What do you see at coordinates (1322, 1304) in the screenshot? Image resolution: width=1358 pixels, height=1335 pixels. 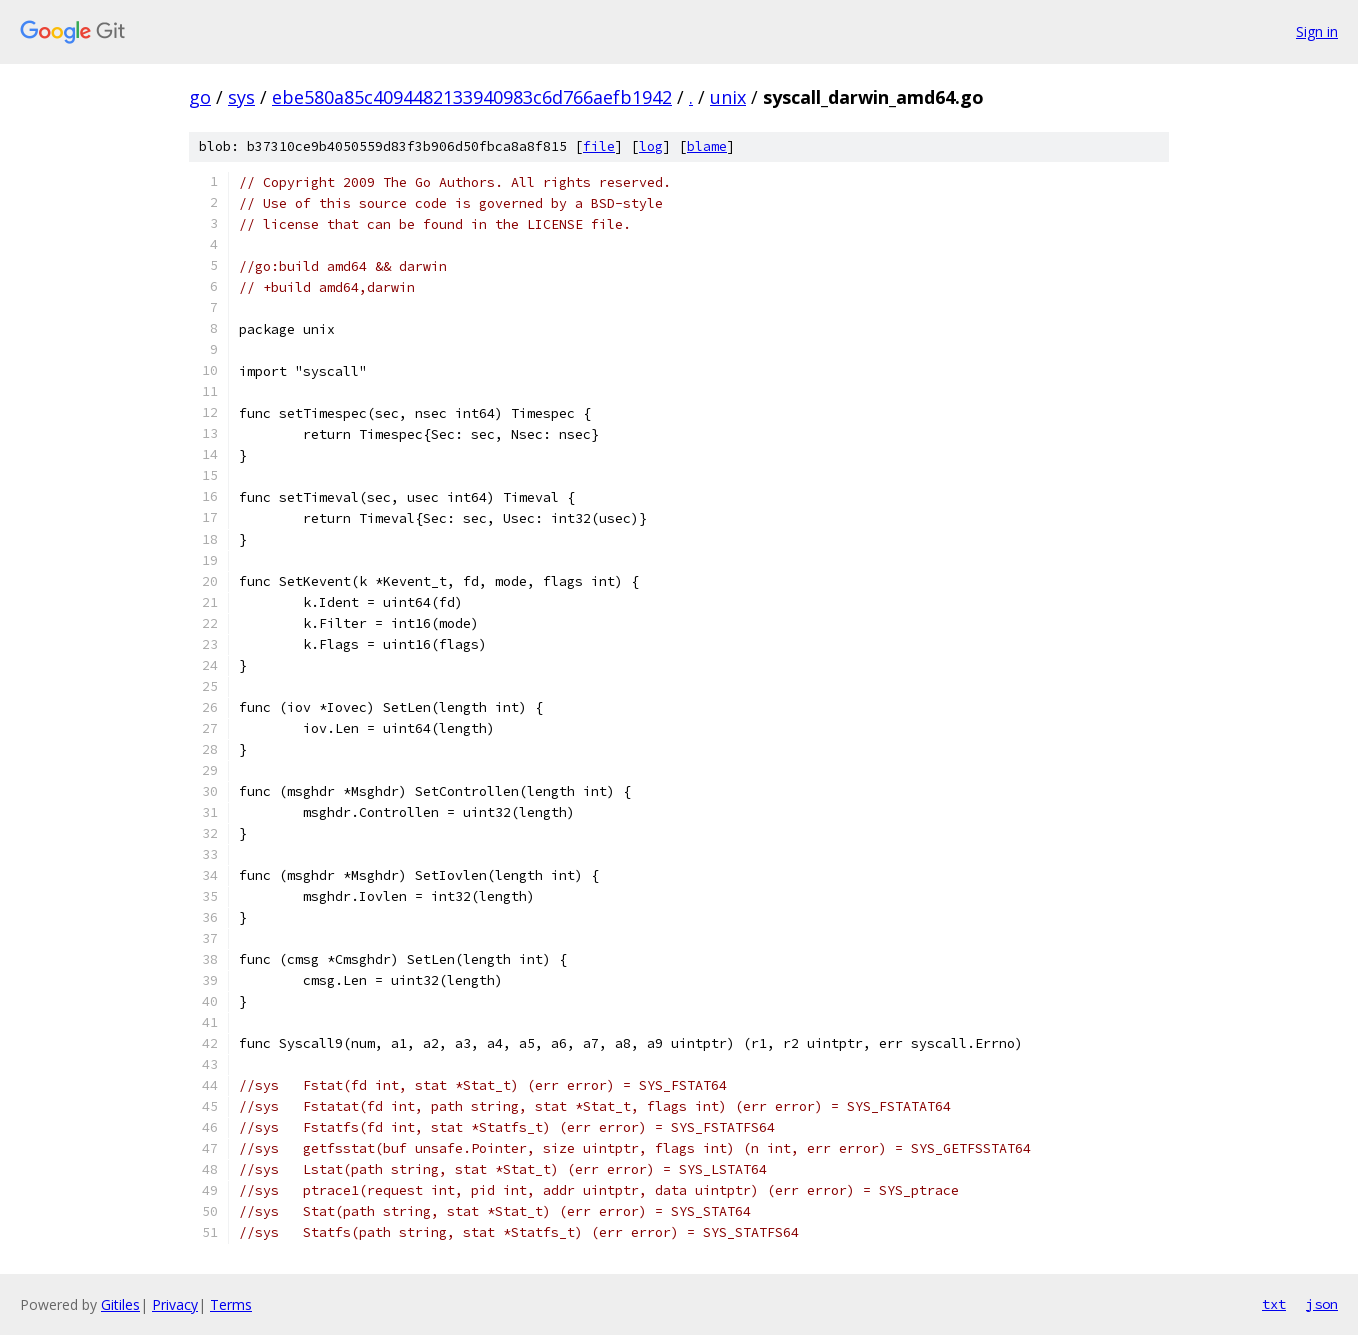 I see `json` at bounding box center [1322, 1304].